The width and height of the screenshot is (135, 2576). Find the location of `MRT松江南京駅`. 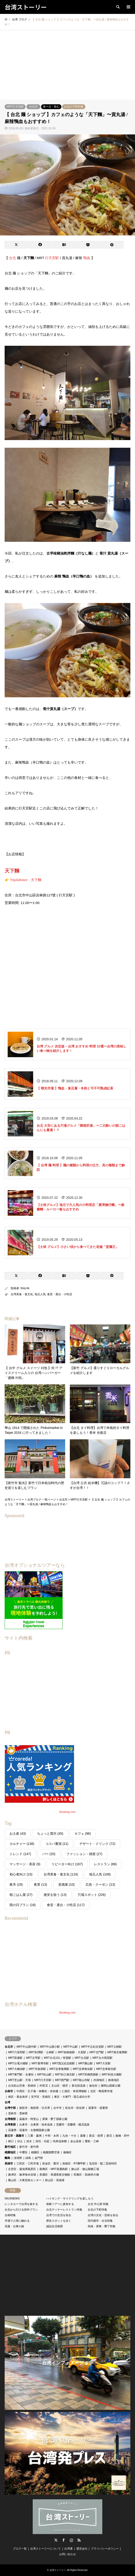

MRT松江南京駅 is located at coordinates (65, 2074).